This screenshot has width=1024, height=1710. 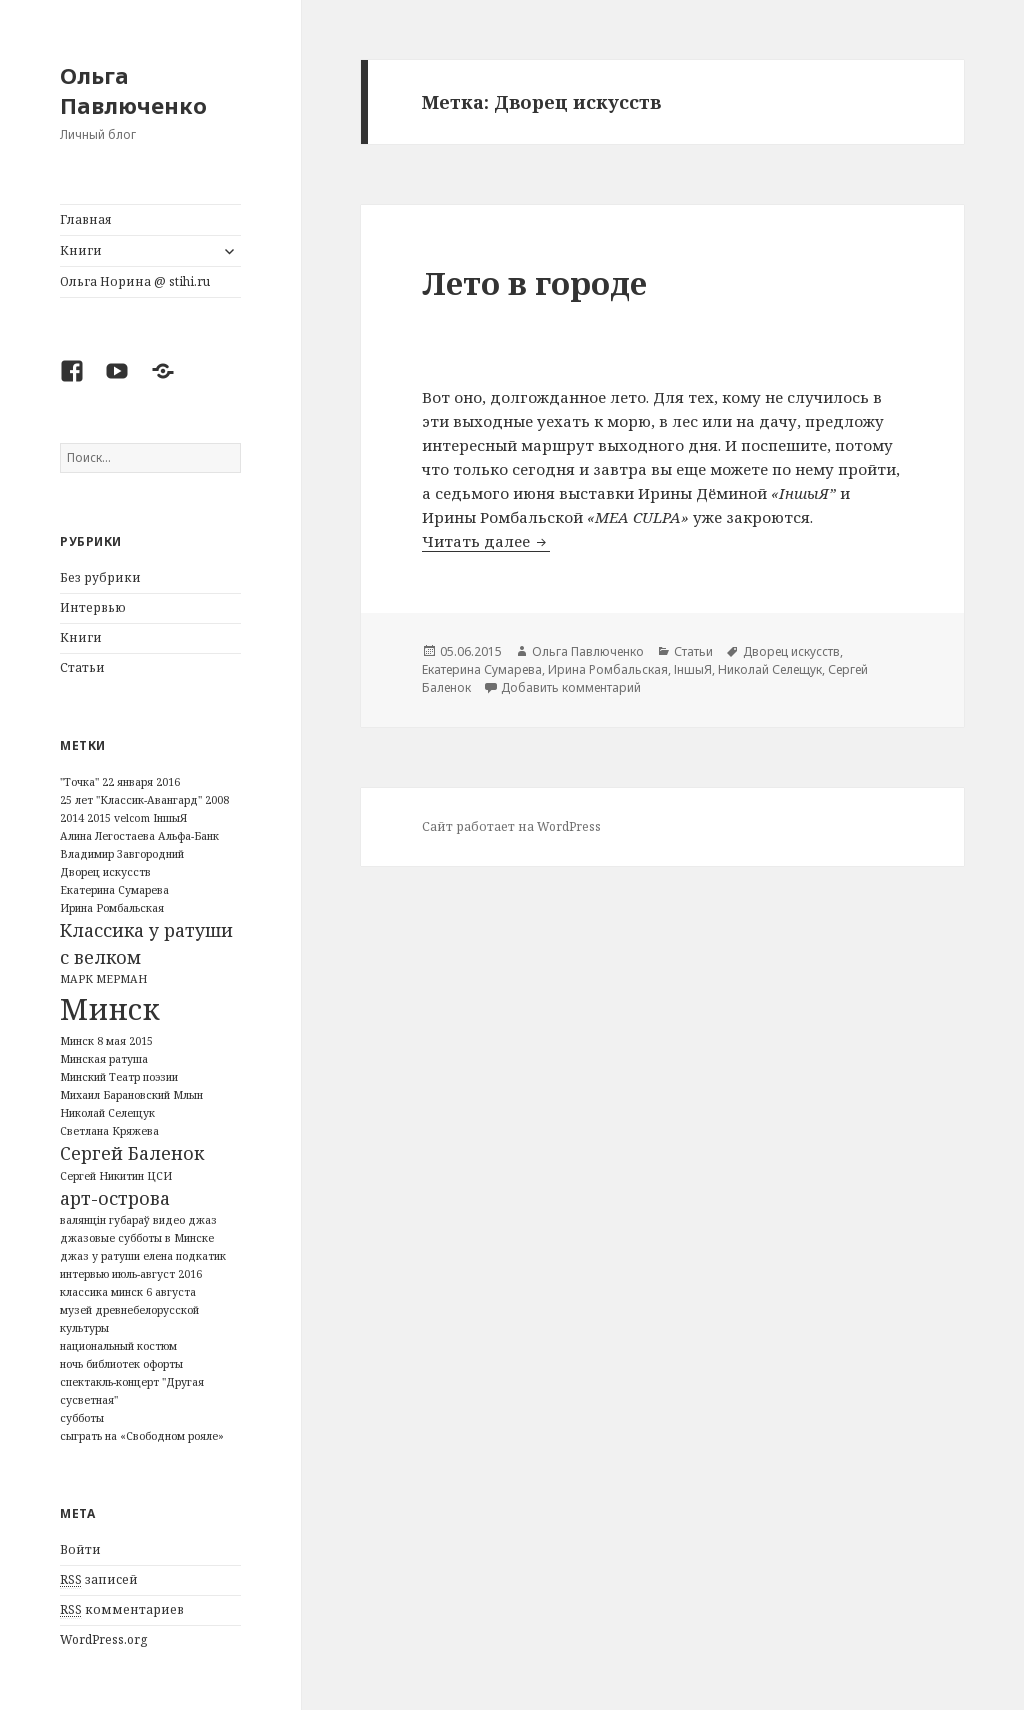 I want to click on Дворец искусств, so click(x=791, y=651).